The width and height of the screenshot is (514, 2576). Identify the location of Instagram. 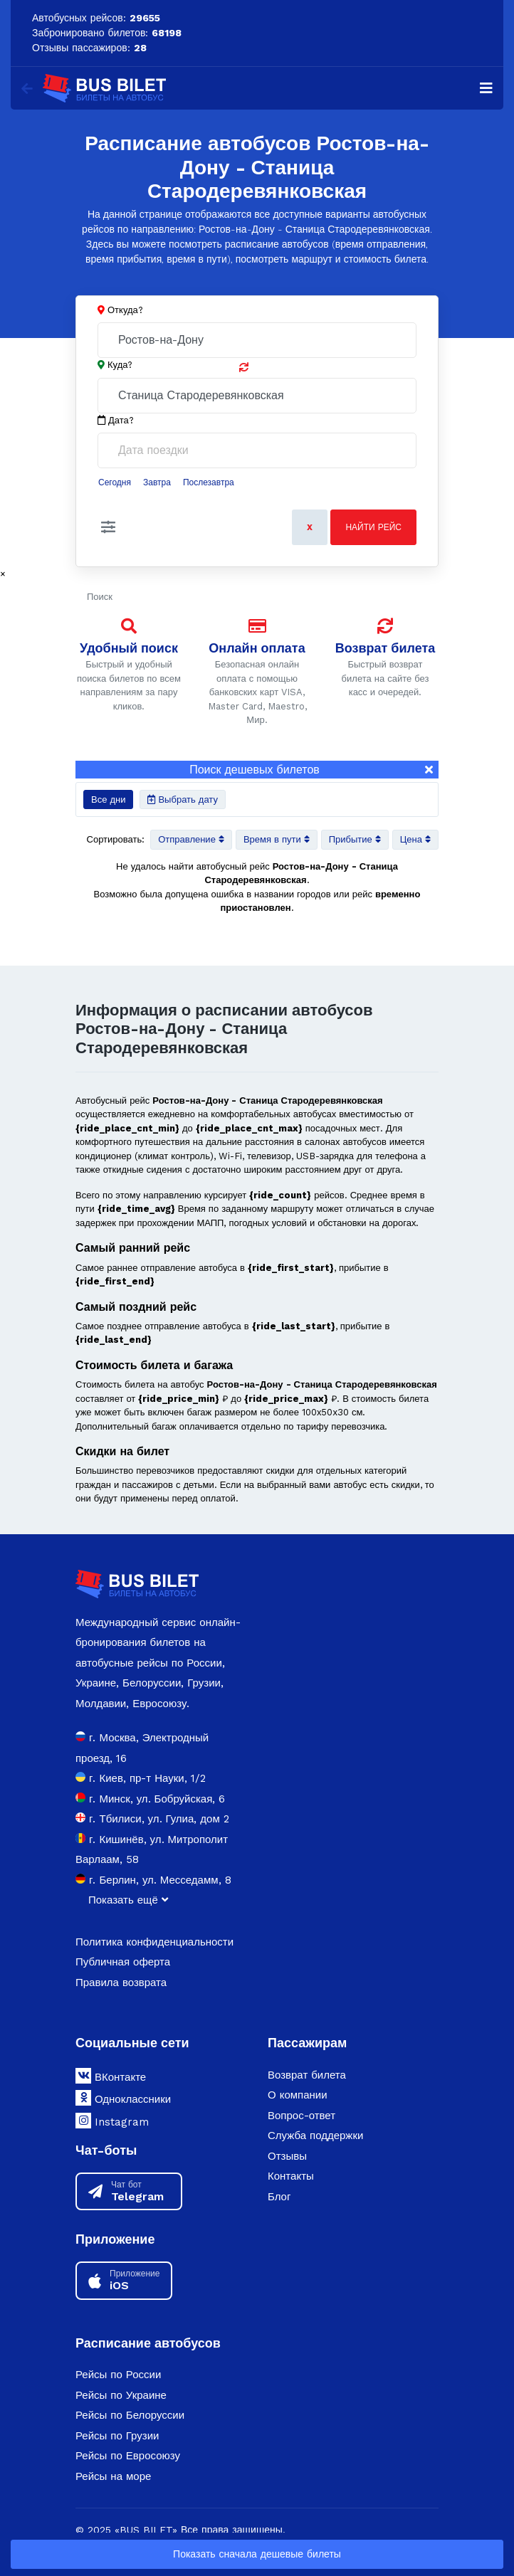
(112, 2120).